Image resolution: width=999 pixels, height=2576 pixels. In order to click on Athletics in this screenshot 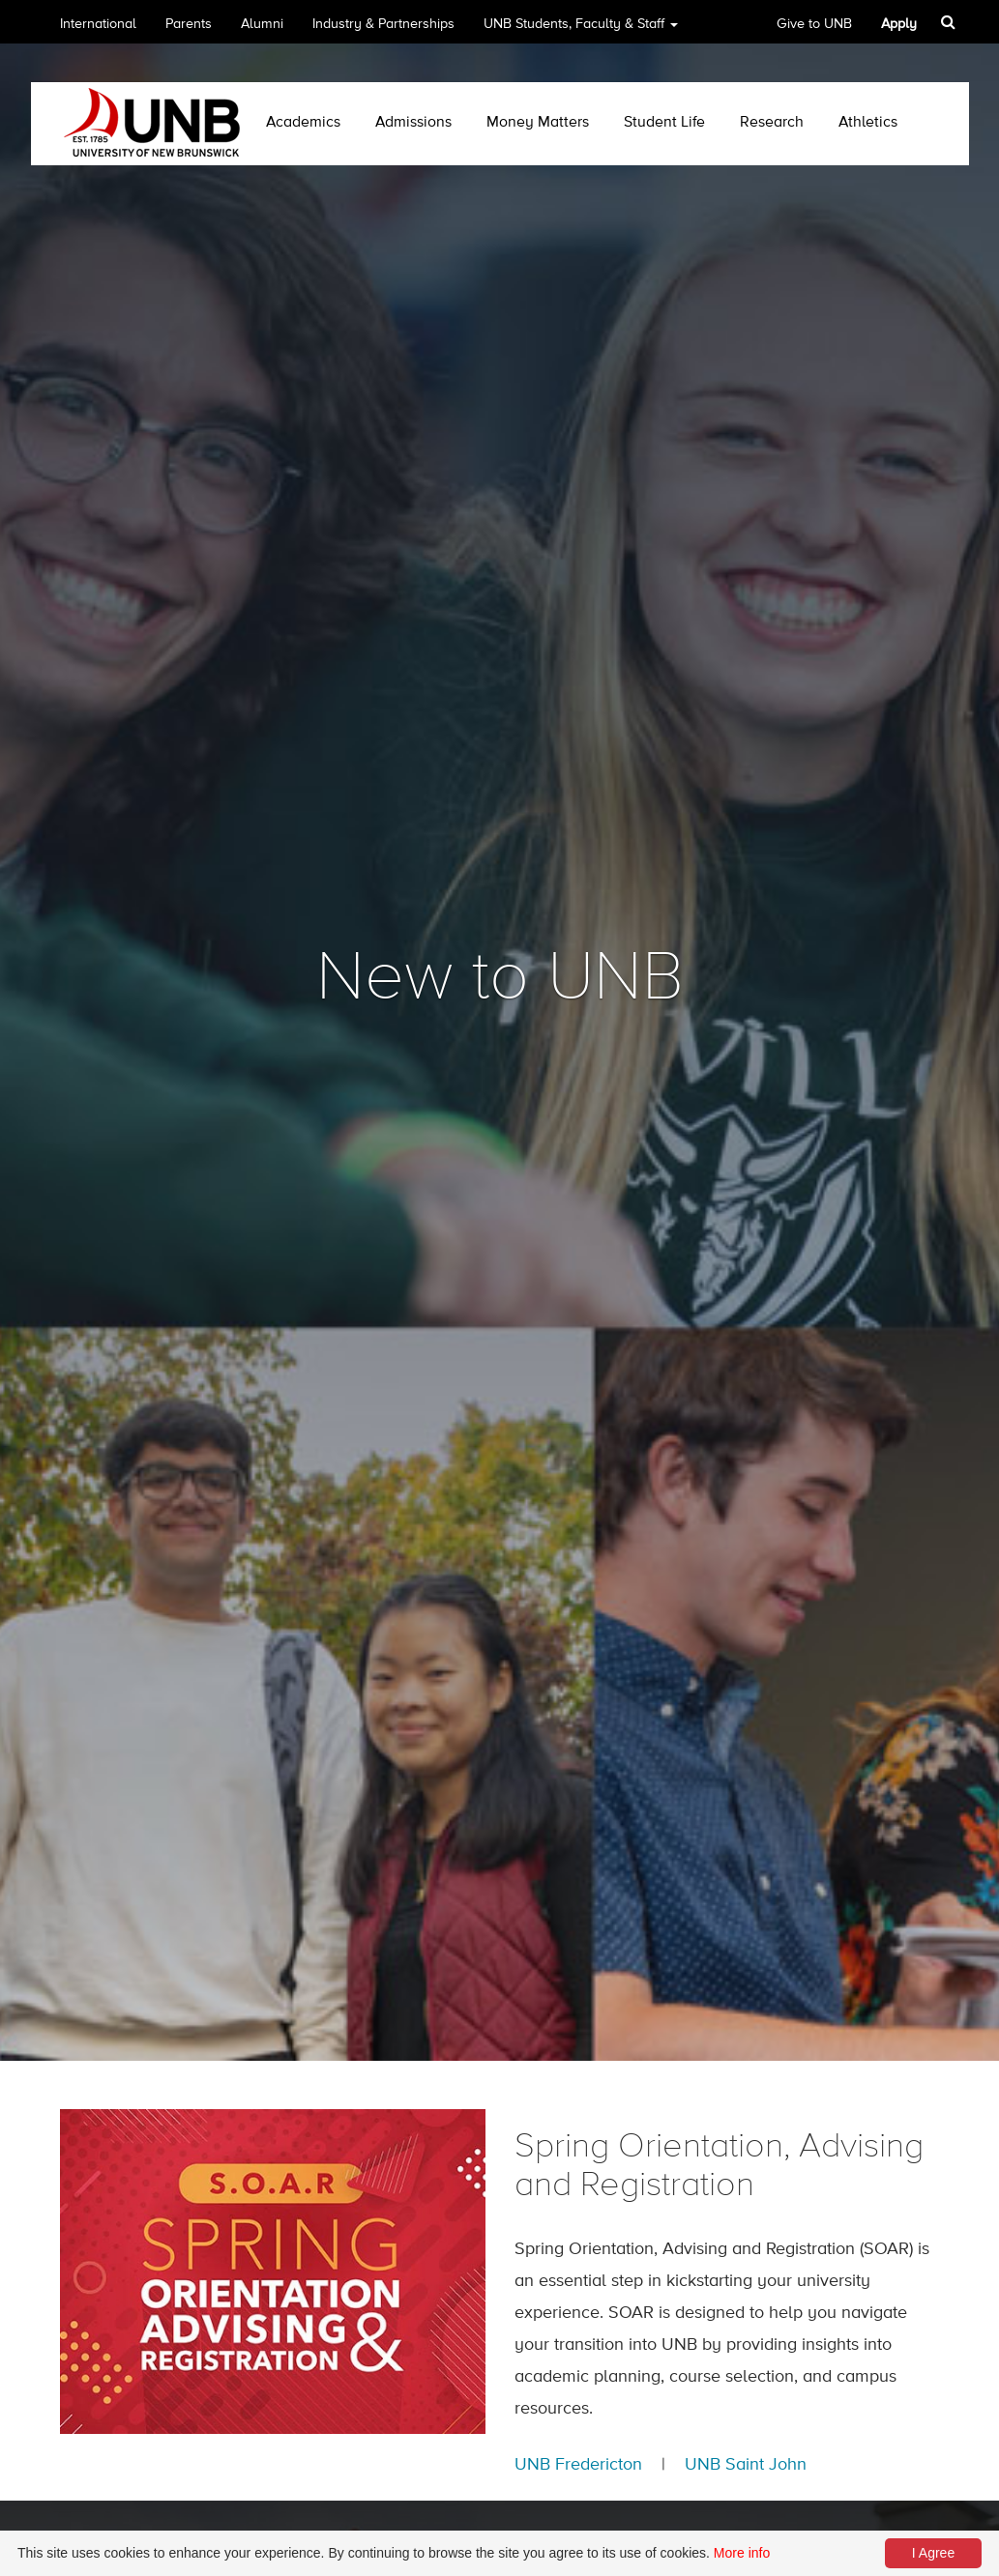, I will do `click(867, 122)`.